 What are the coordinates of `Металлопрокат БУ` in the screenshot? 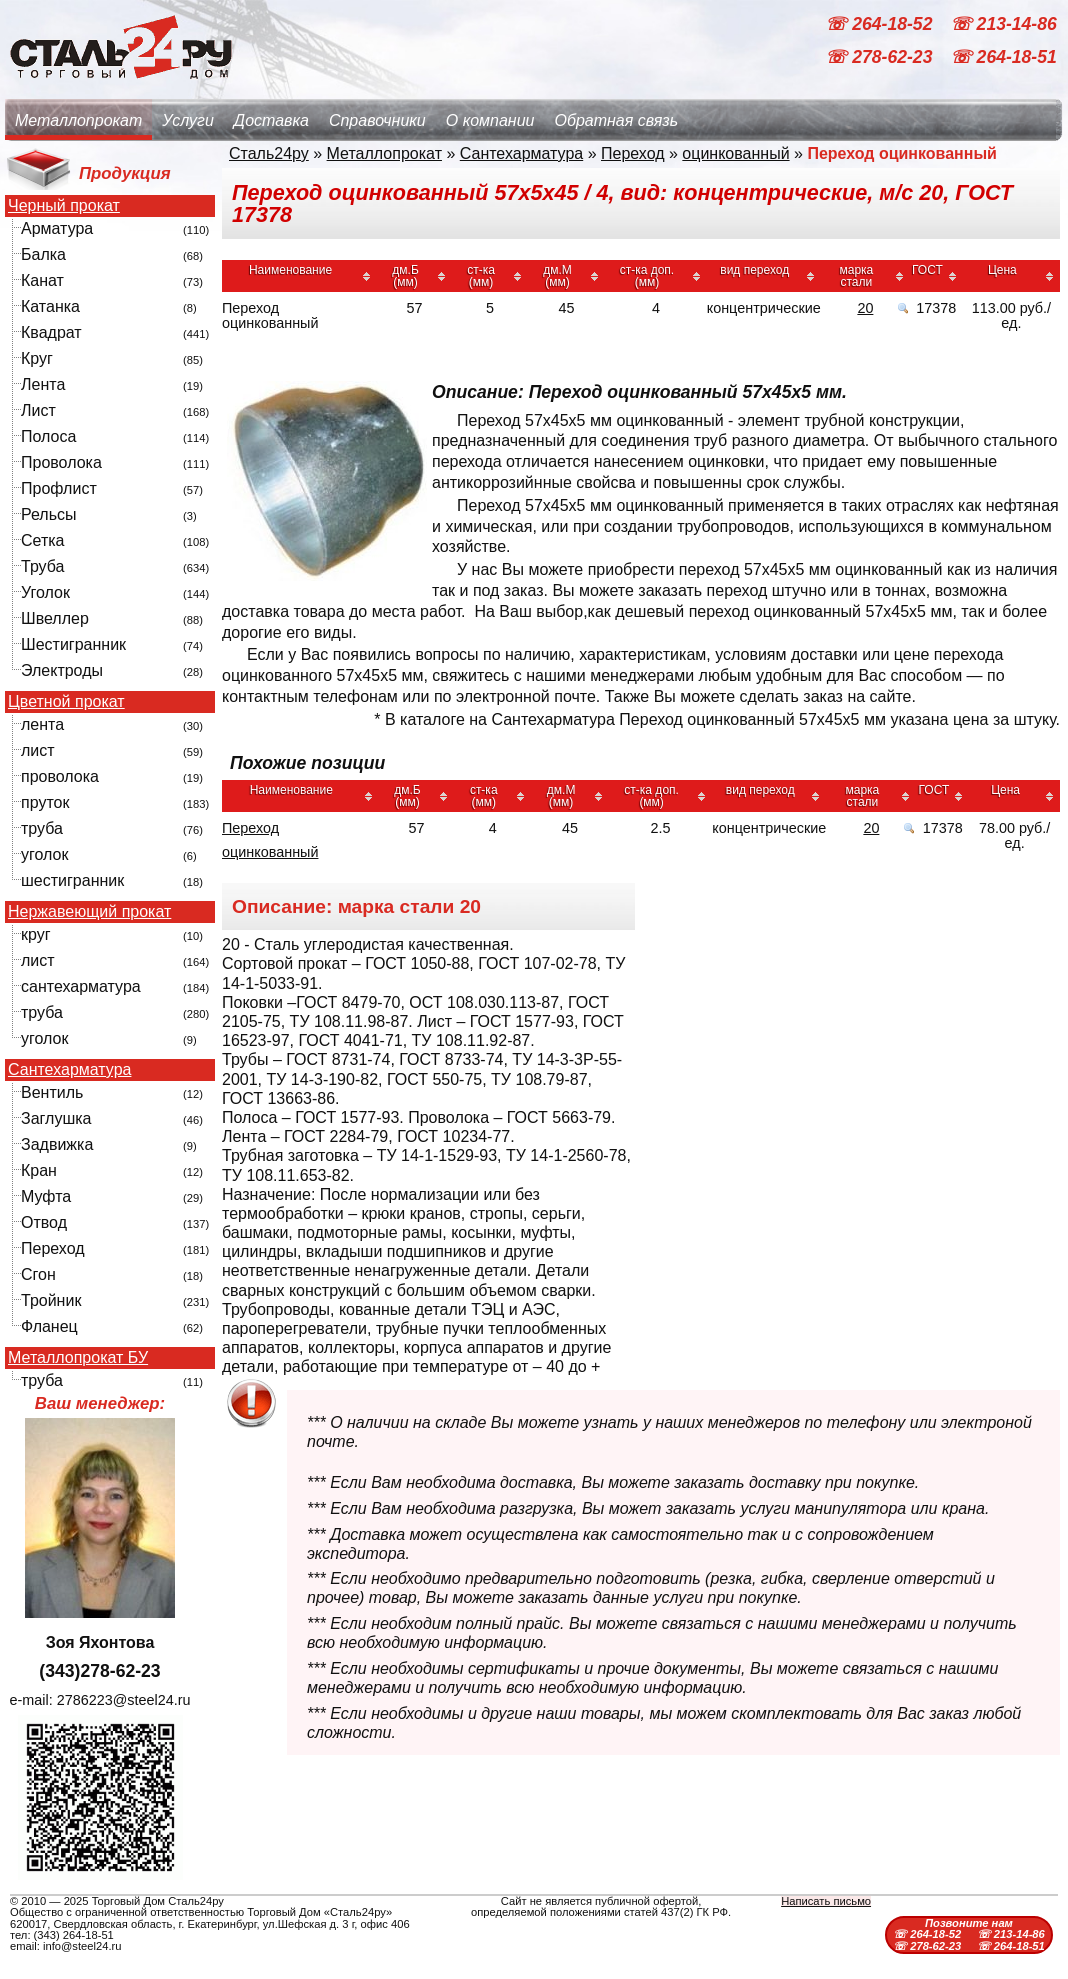 It's located at (78, 1358).